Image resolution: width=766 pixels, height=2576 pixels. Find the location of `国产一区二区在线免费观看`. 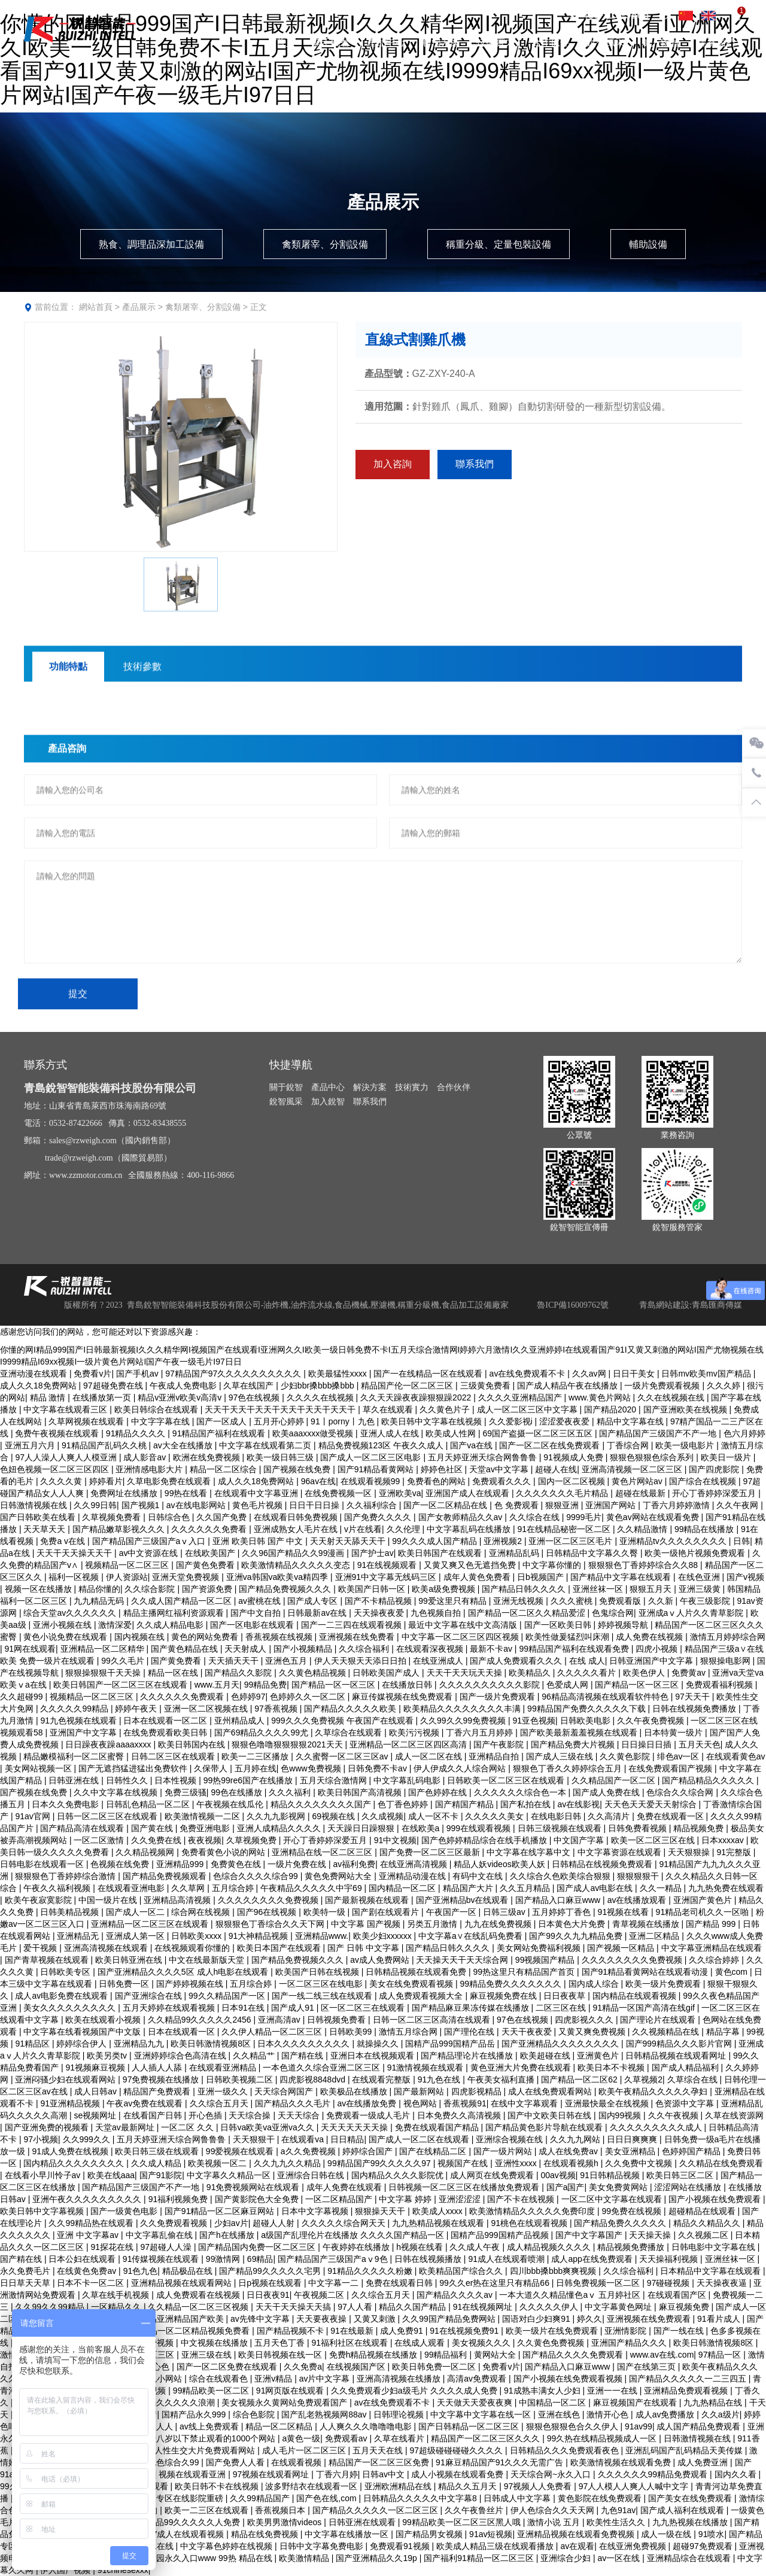

国产一区二区在线免费观看 is located at coordinates (550, 1445).